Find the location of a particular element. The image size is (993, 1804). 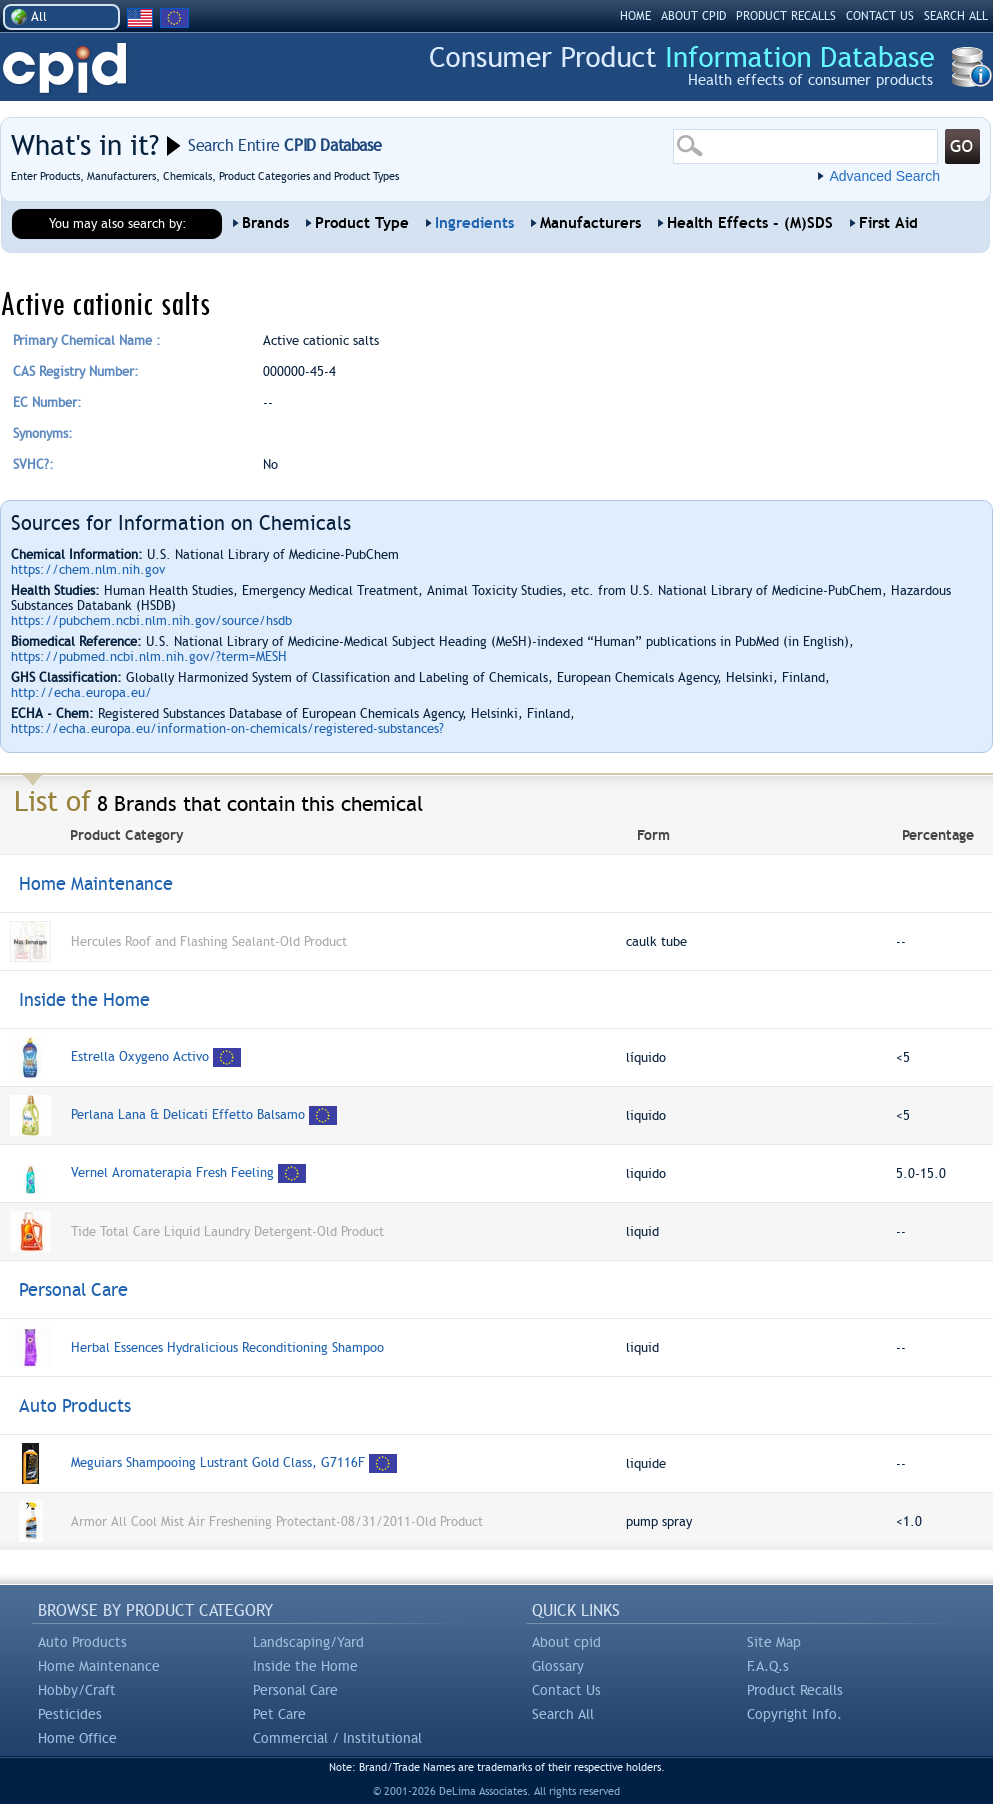

Pesticides is located at coordinates (70, 1714).